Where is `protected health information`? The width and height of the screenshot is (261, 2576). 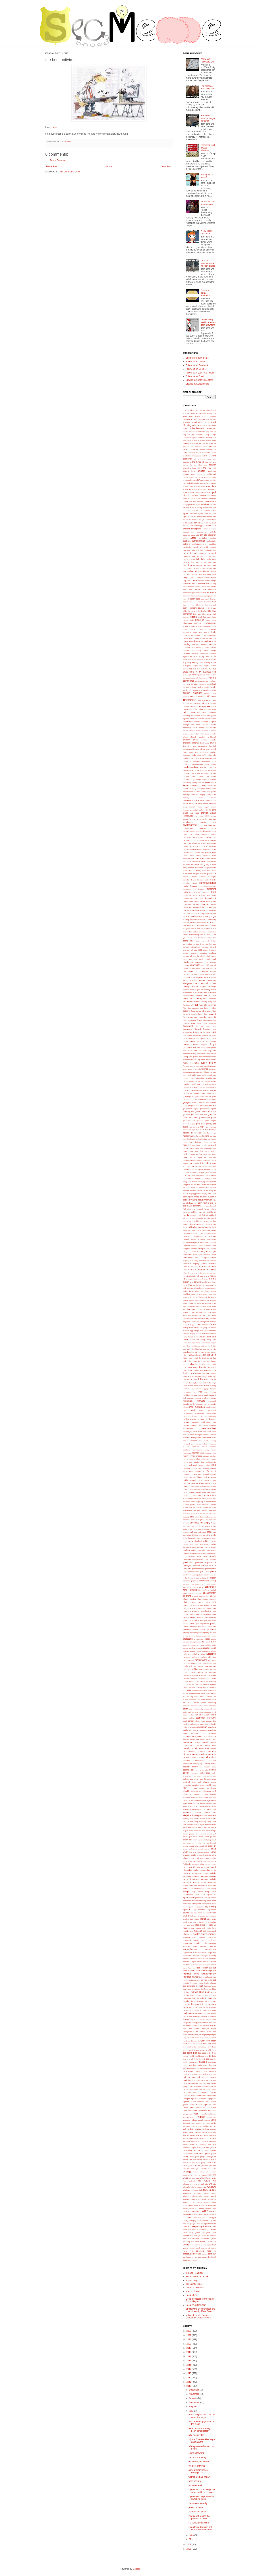 protected health information is located at coordinates (205, 1636).